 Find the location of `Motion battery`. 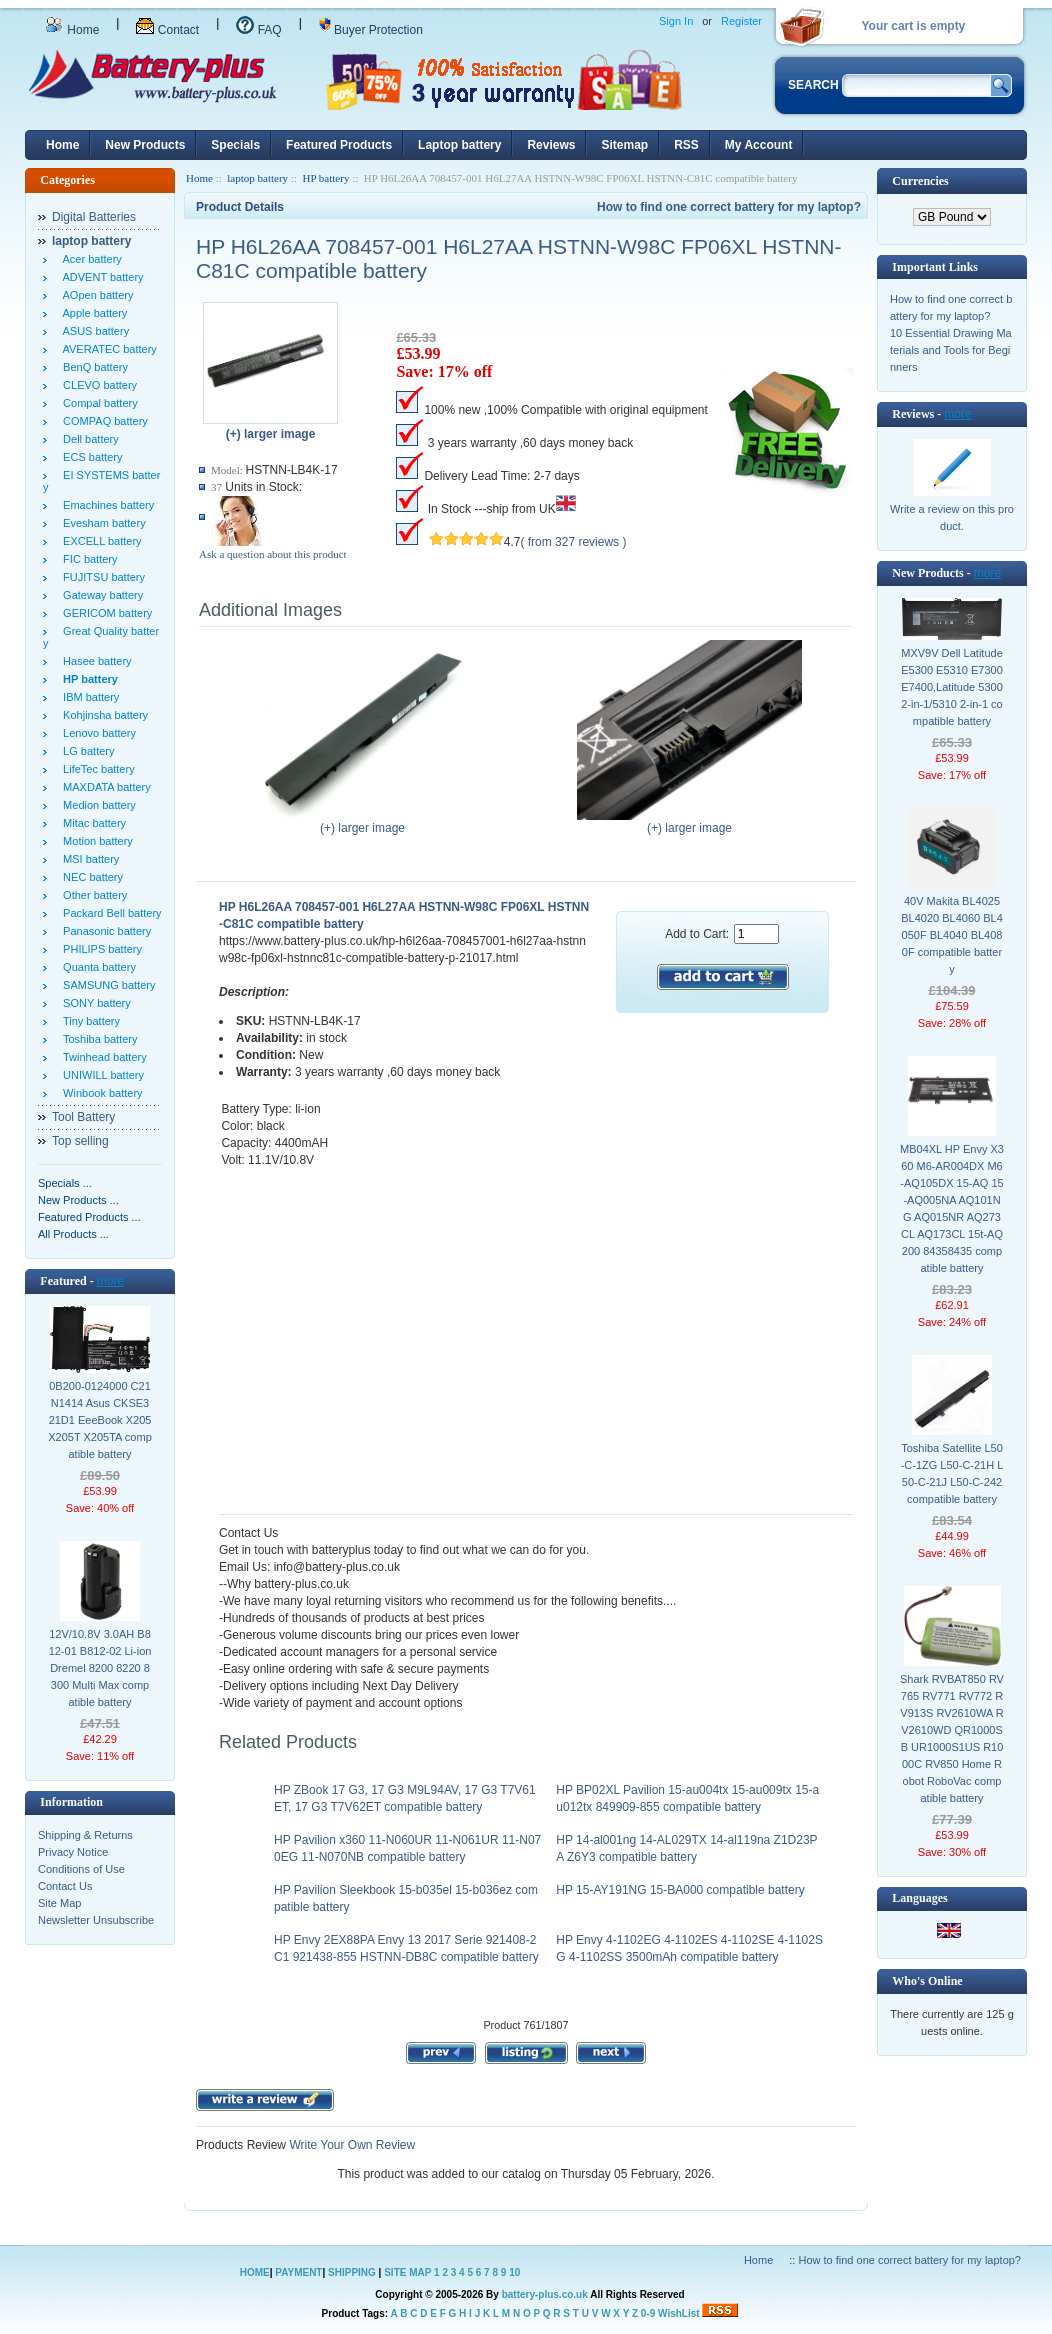

Motion battery is located at coordinates (95, 841).